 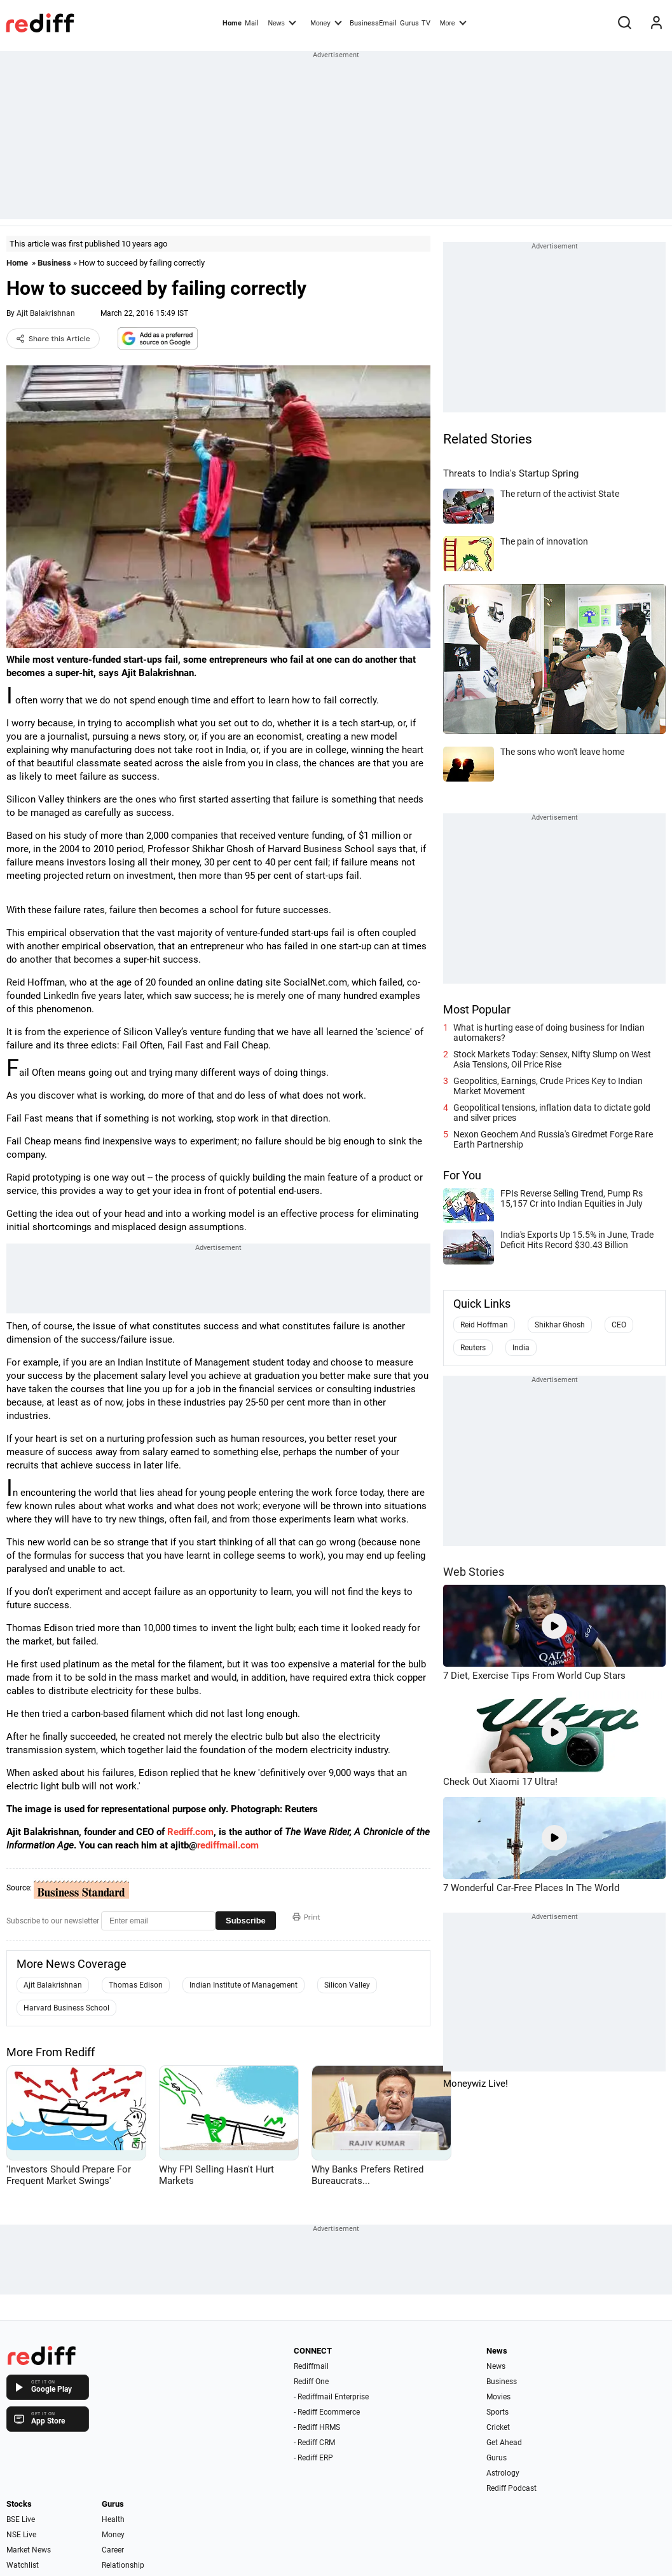 I want to click on - Rediff Ecommerce, so click(x=327, y=2412).